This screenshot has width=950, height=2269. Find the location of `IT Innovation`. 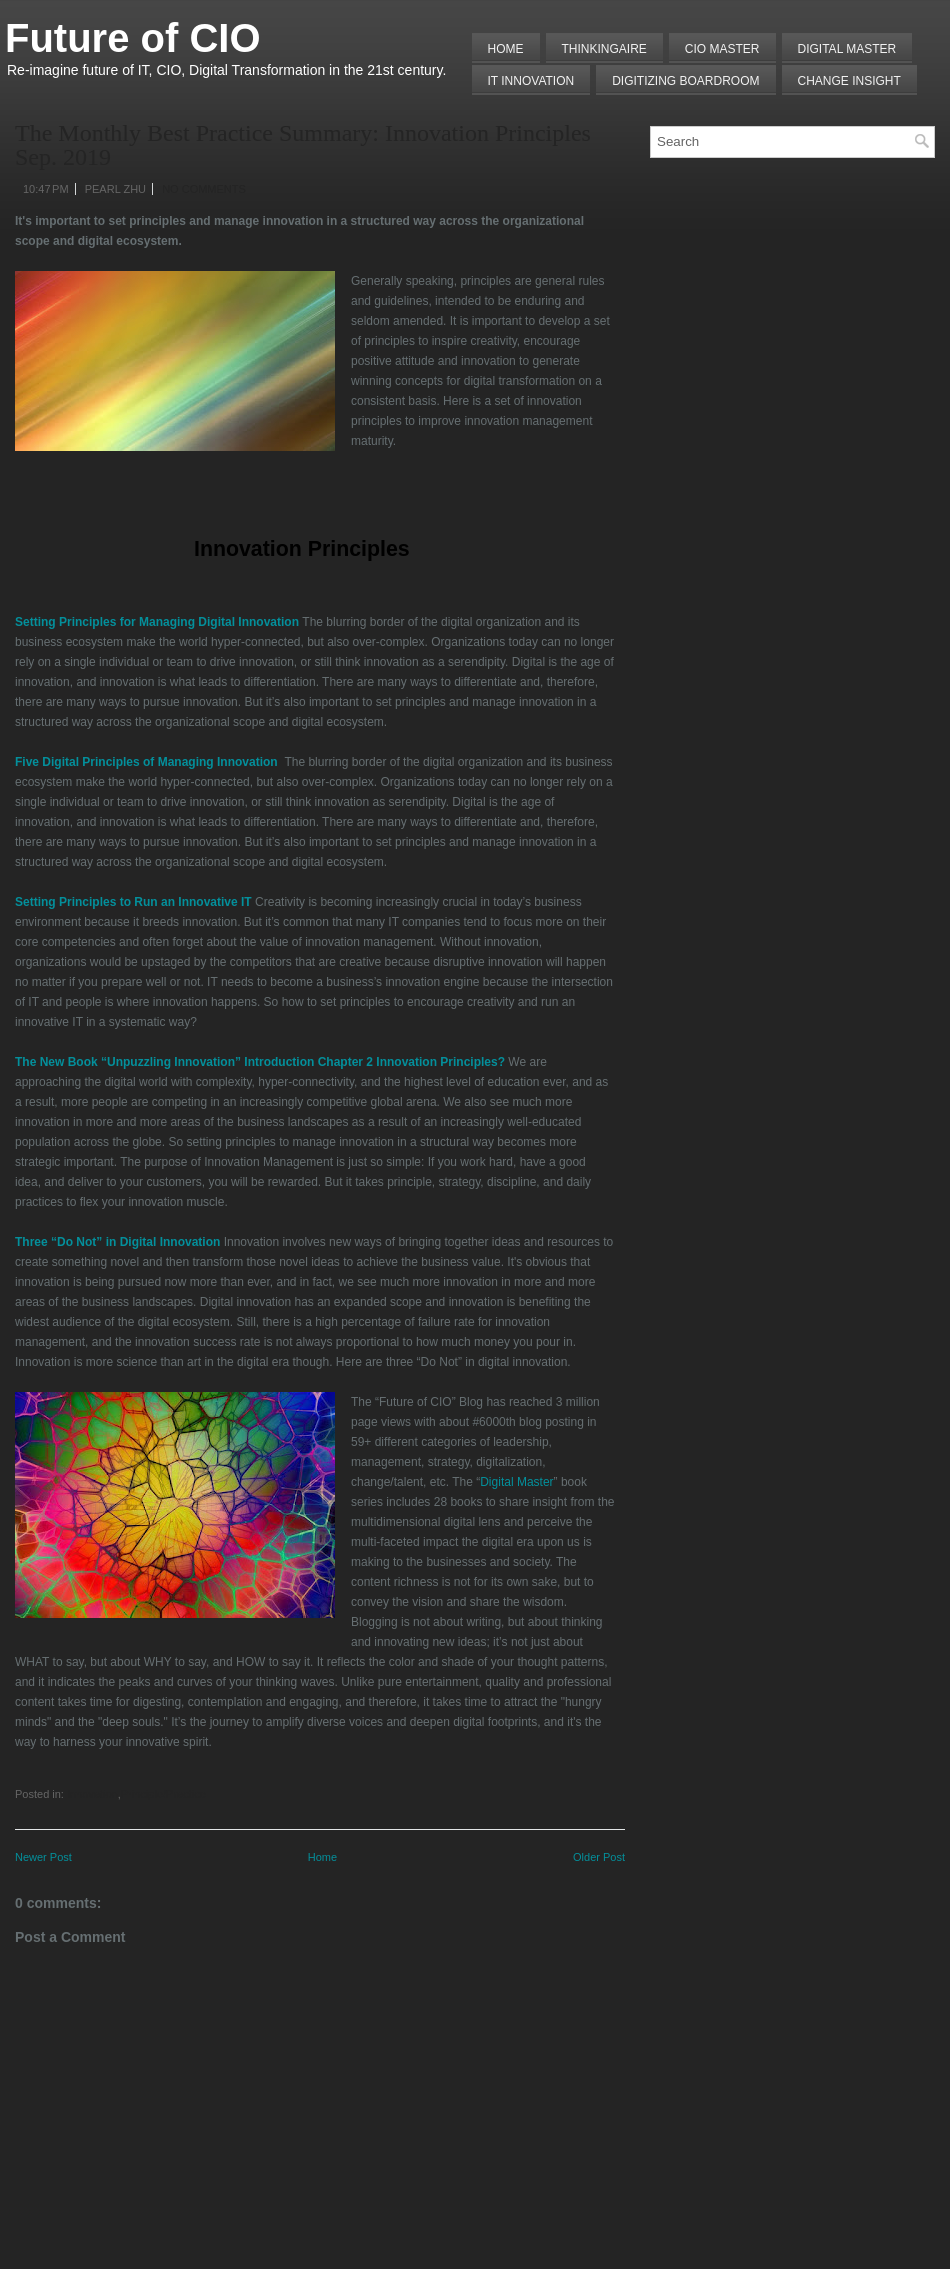

IT Innovation is located at coordinates (531, 81).